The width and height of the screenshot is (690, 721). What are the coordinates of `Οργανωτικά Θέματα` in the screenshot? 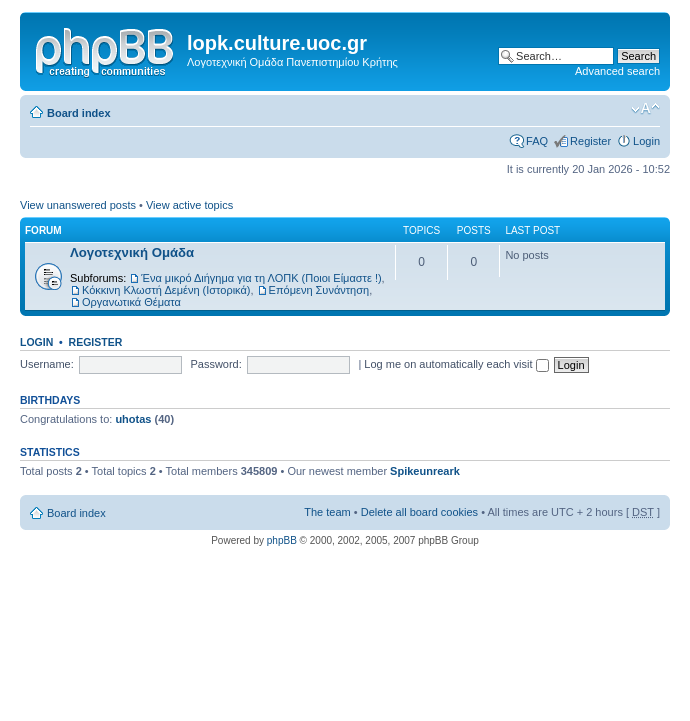 It's located at (131, 302).